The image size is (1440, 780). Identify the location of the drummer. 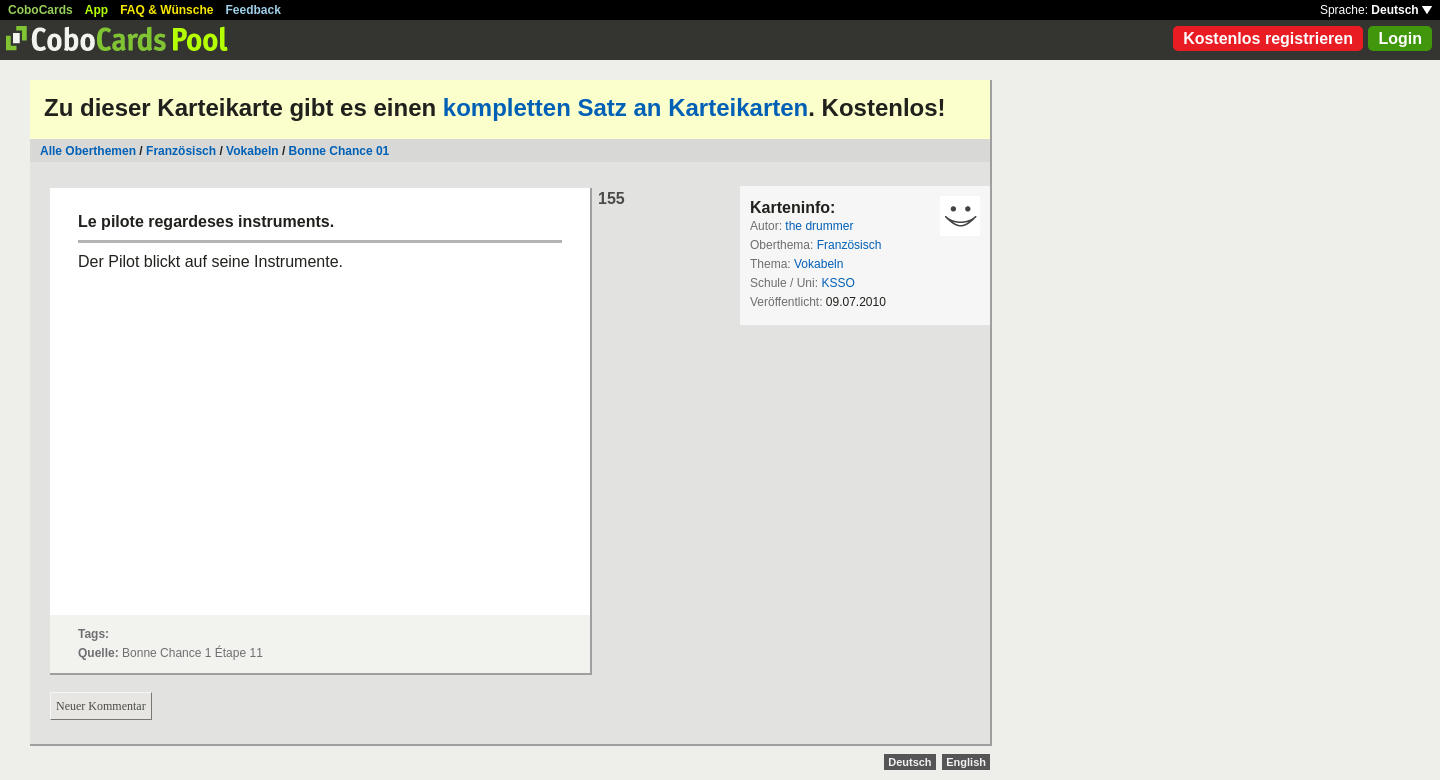
(819, 226).